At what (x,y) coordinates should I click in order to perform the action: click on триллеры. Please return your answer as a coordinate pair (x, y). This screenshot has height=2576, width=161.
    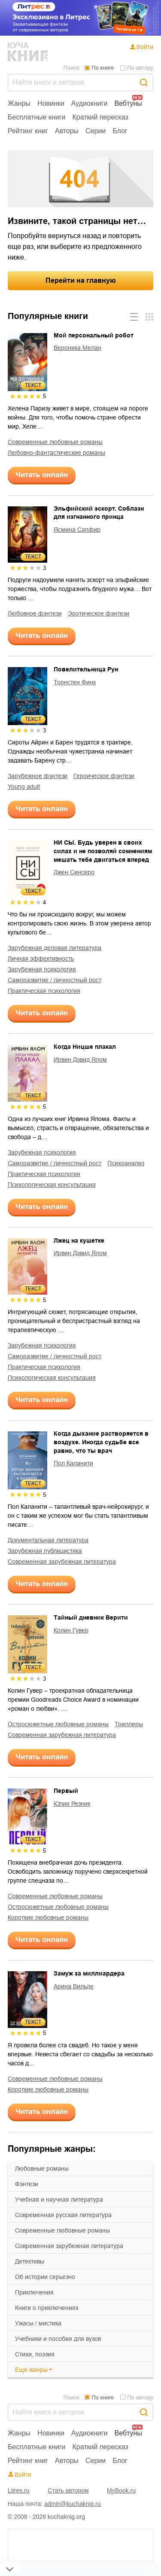
    Looking at the image, I should click on (129, 1724).